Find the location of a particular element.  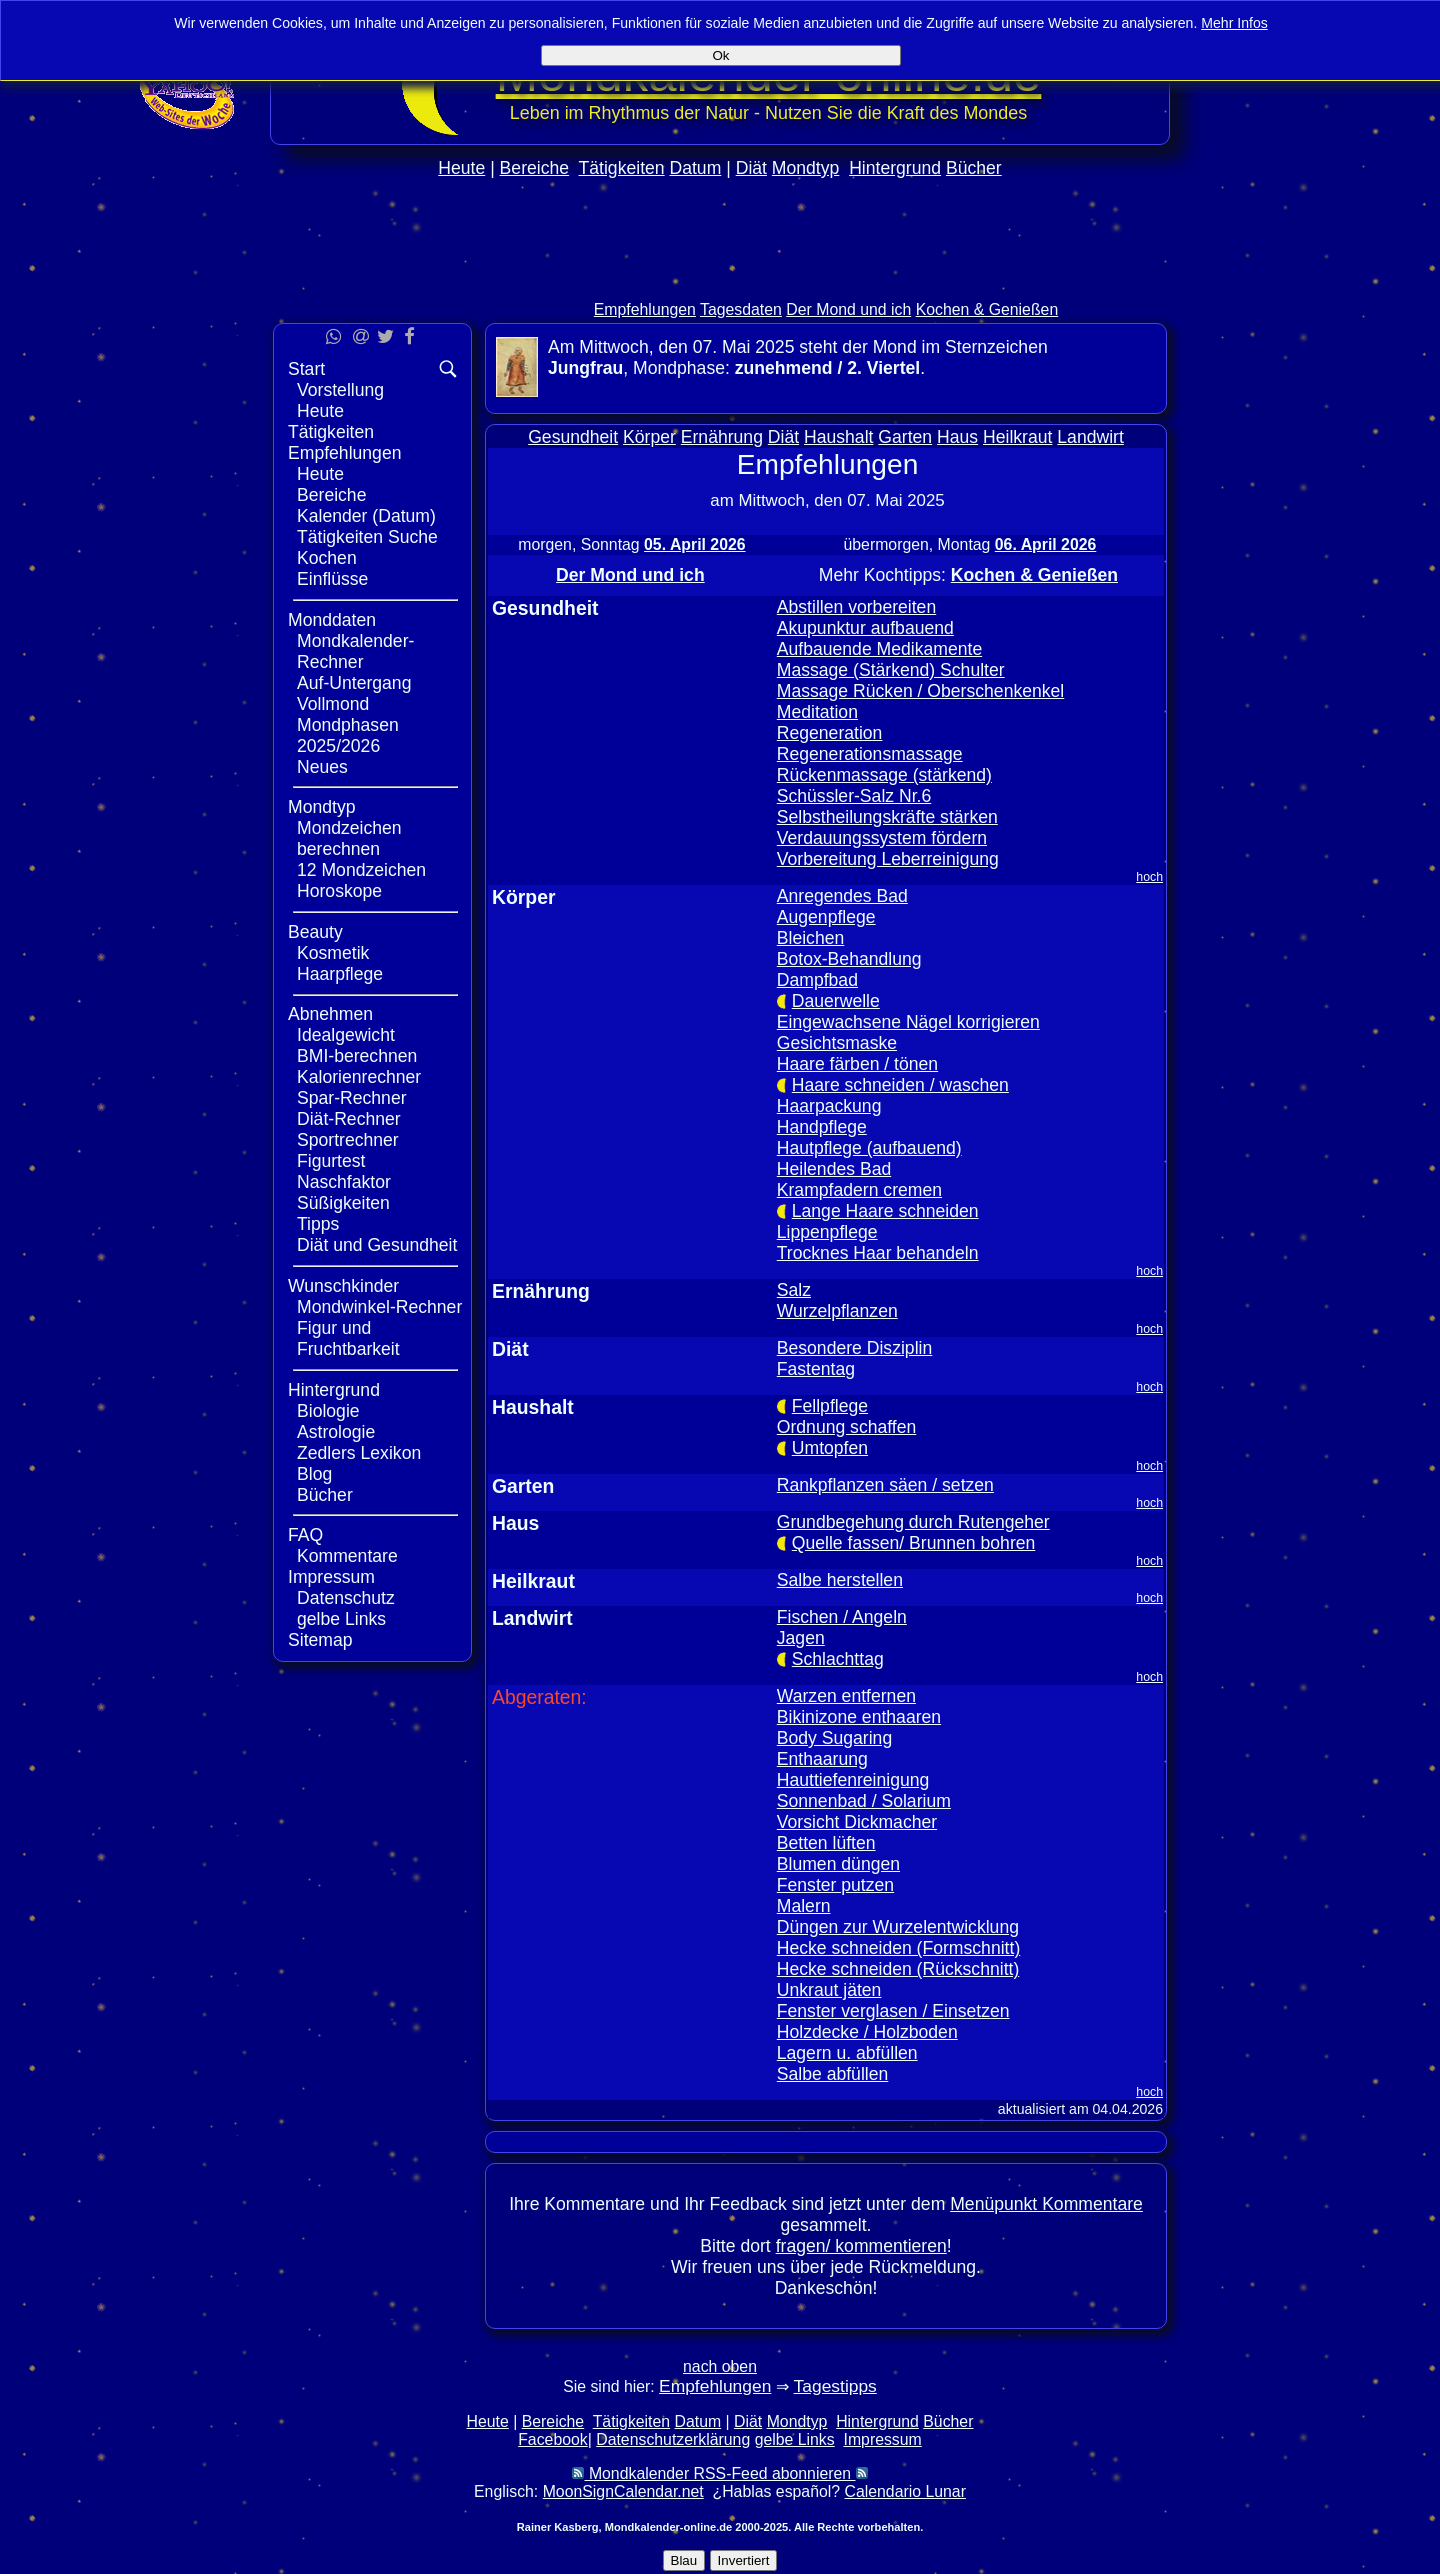

Lange Haare schneiden is located at coordinates (885, 1211).